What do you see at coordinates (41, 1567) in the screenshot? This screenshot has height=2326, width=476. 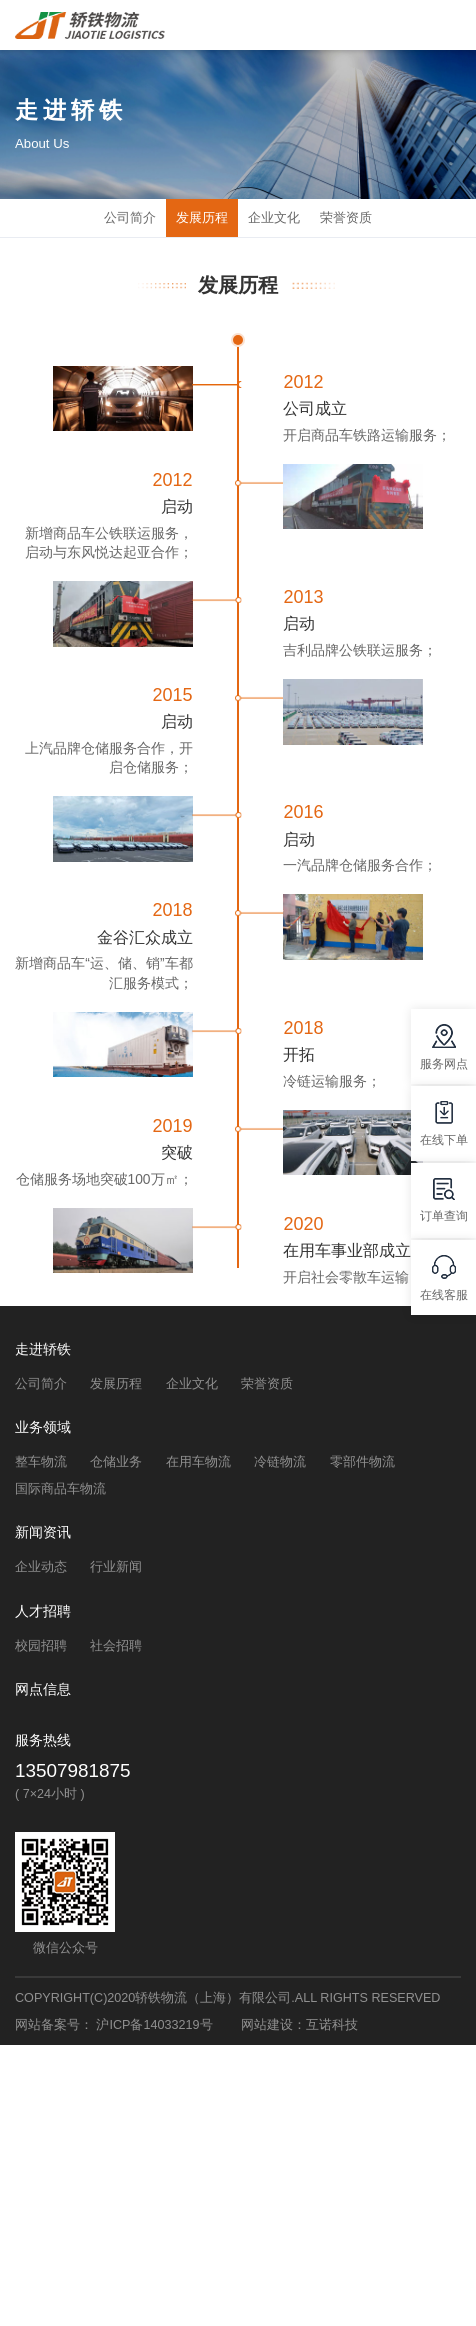 I see `企业动态` at bounding box center [41, 1567].